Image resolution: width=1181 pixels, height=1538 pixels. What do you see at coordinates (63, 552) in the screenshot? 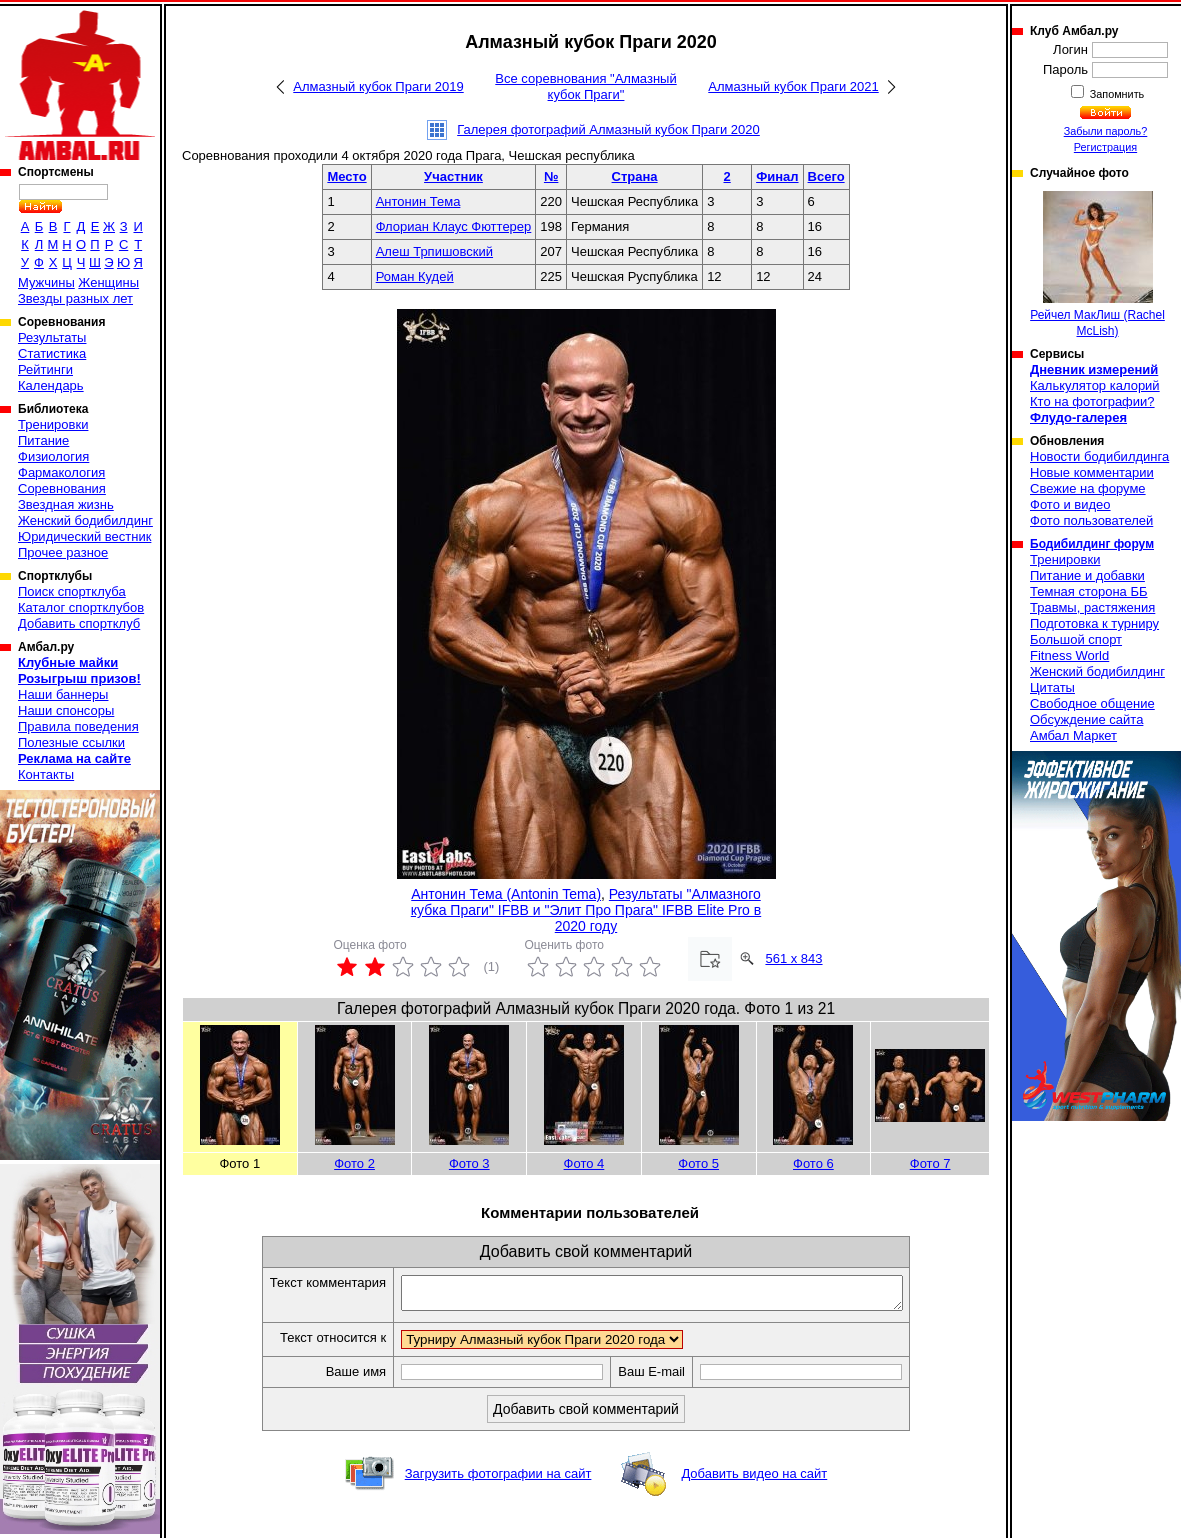
I see `Прочее разное` at bounding box center [63, 552].